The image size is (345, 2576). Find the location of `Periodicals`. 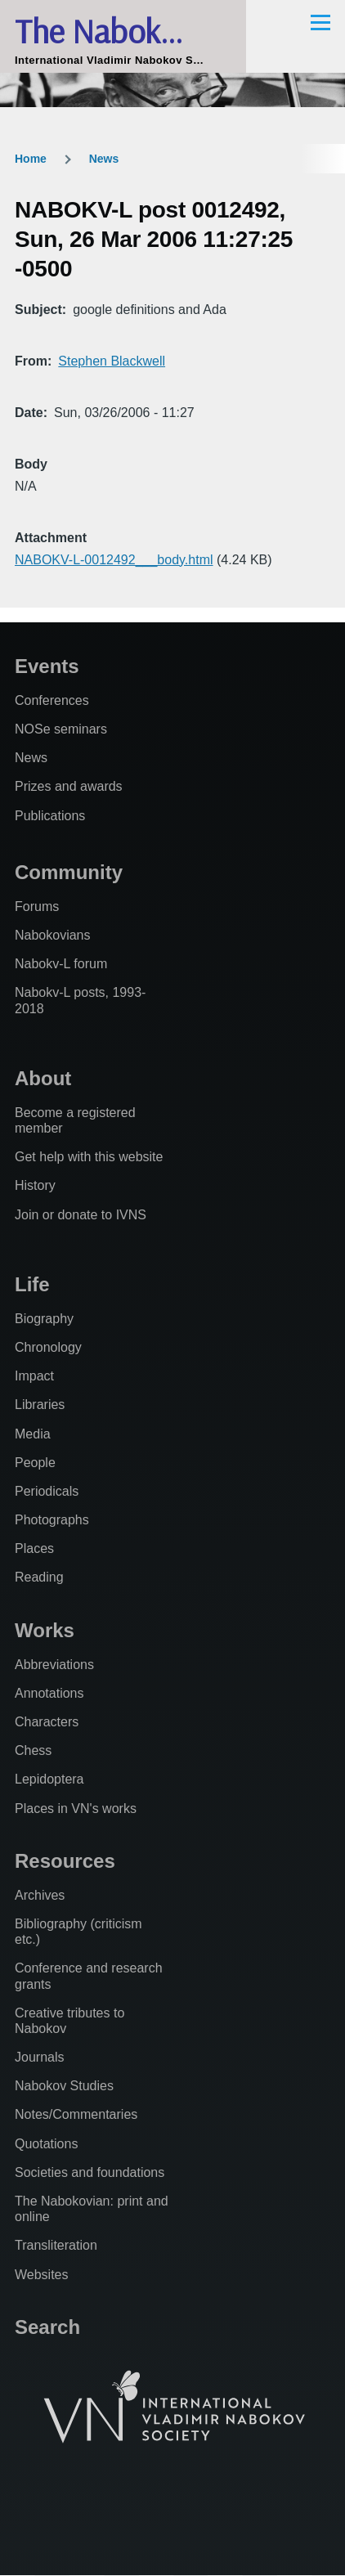

Periodicals is located at coordinates (46, 1491).